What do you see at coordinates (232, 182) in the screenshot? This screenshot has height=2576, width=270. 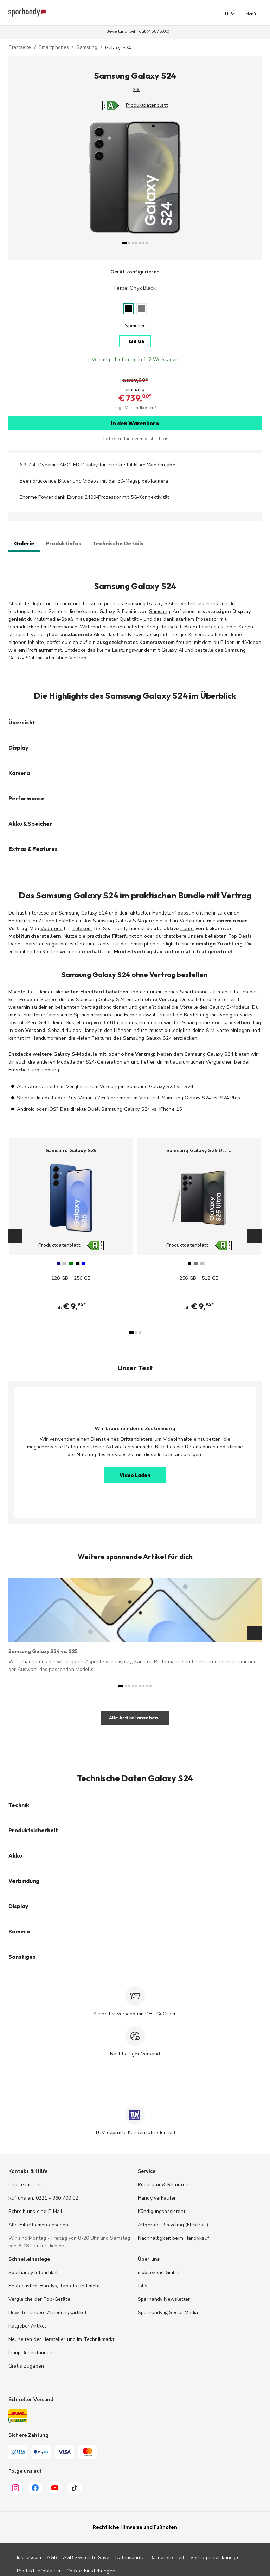 I see `[Weiter]` at bounding box center [232, 182].